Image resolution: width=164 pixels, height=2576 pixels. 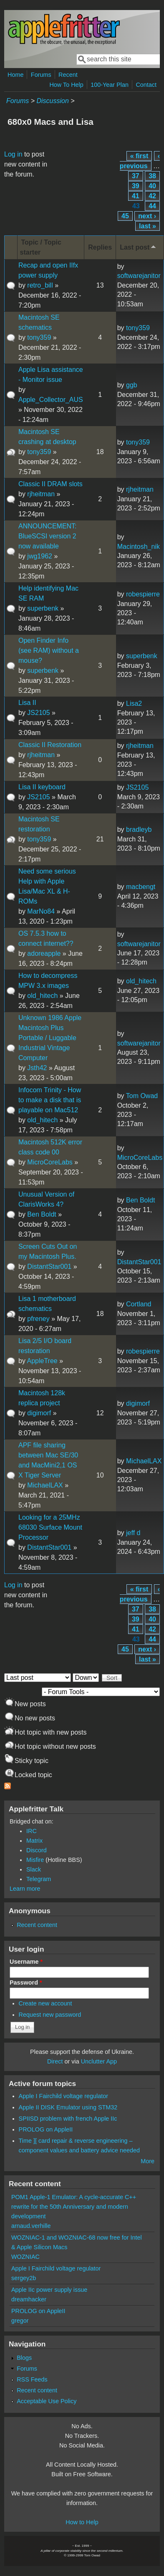 I want to click on Apple IIc power supply issue, so click(x=49, y=2289).